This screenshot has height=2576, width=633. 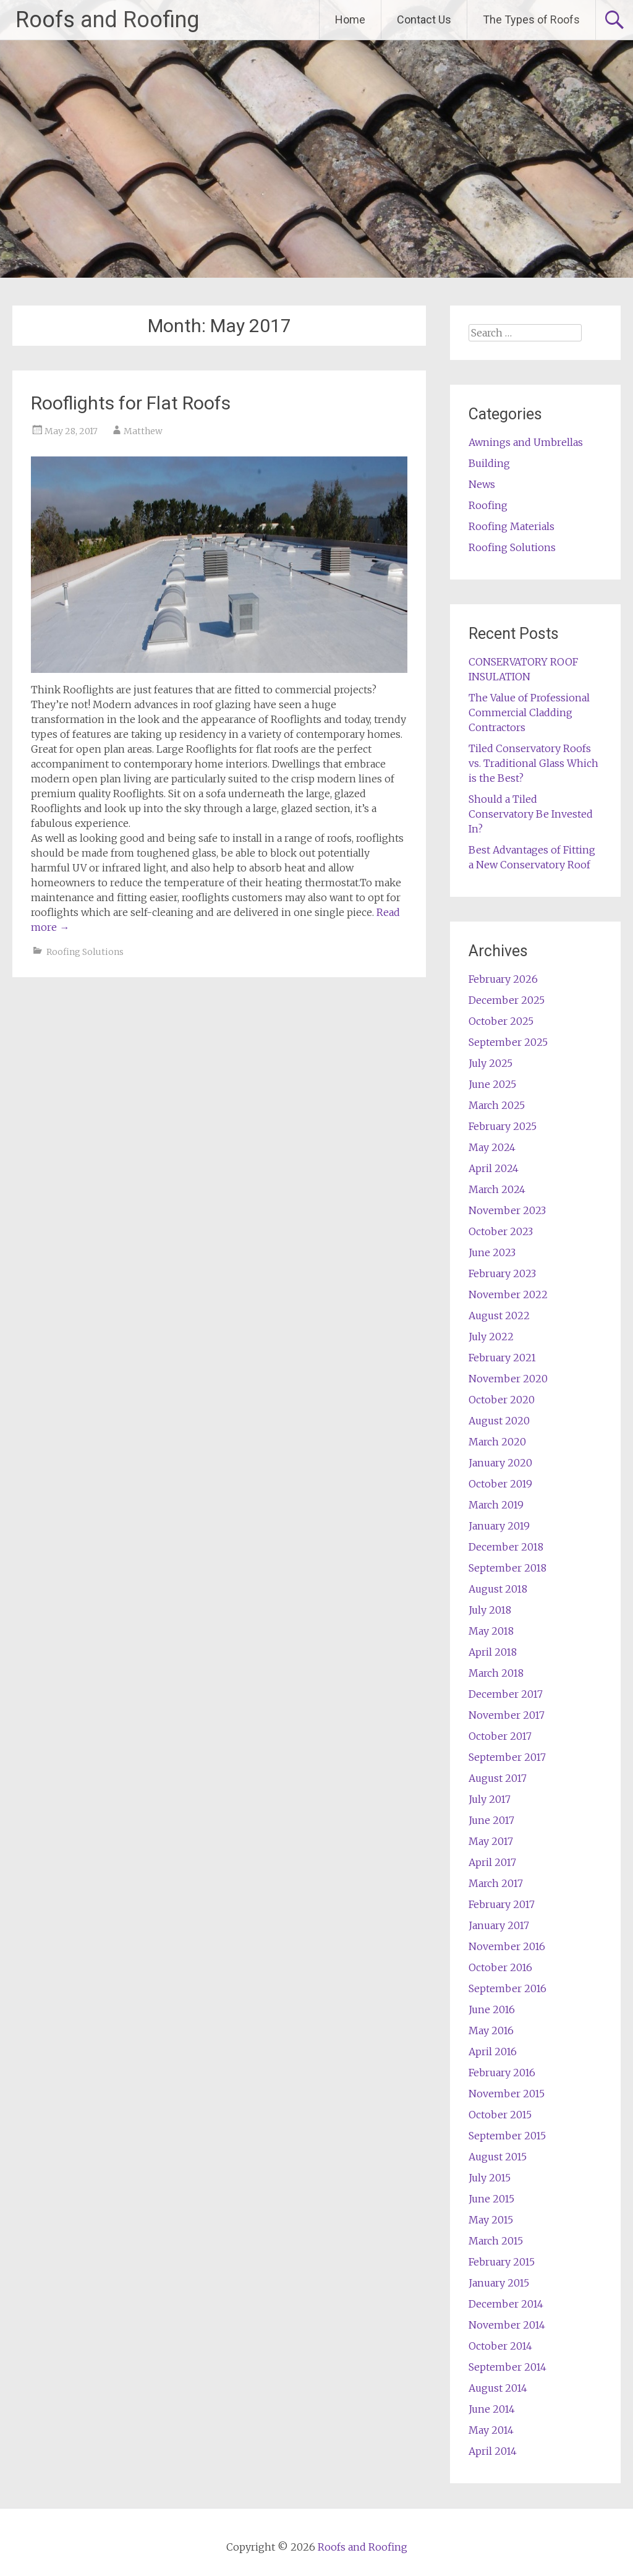 I want to click on December 2017, so click(x=506, y=1694).